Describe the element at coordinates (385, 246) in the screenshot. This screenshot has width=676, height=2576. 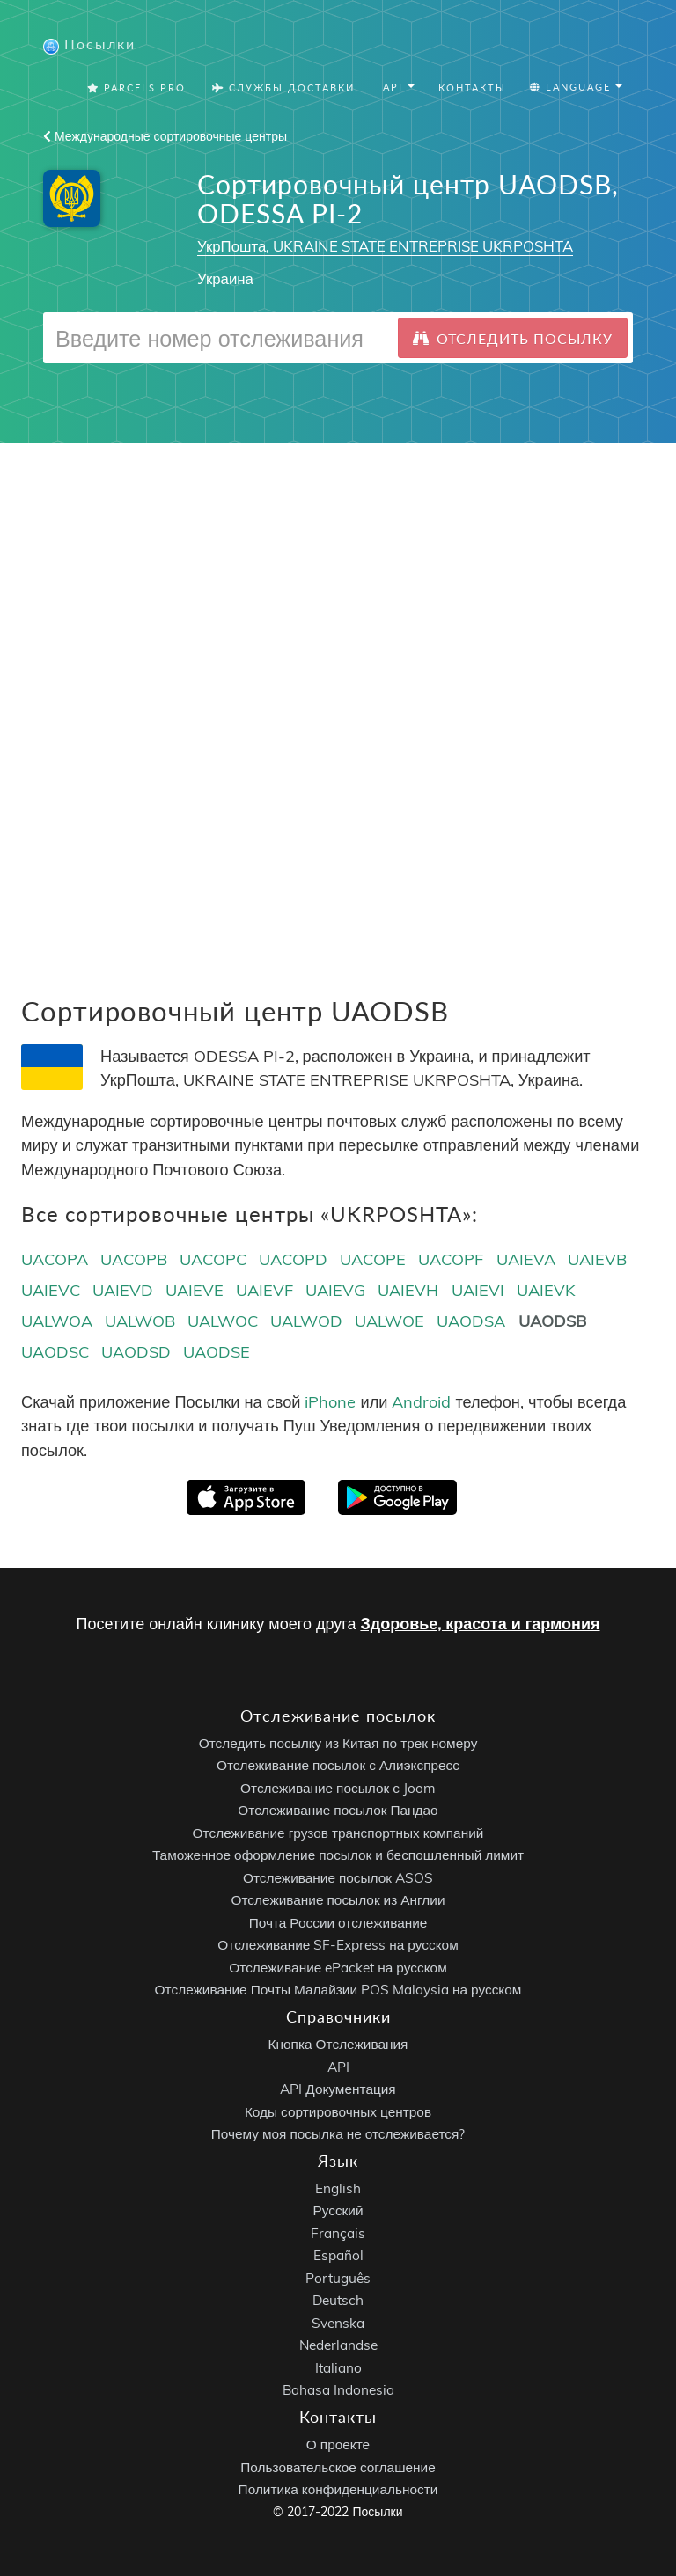
I see `УкрПошта, UKRAINE STATE ENTREPRISE UKRPOSHTA` at that location.